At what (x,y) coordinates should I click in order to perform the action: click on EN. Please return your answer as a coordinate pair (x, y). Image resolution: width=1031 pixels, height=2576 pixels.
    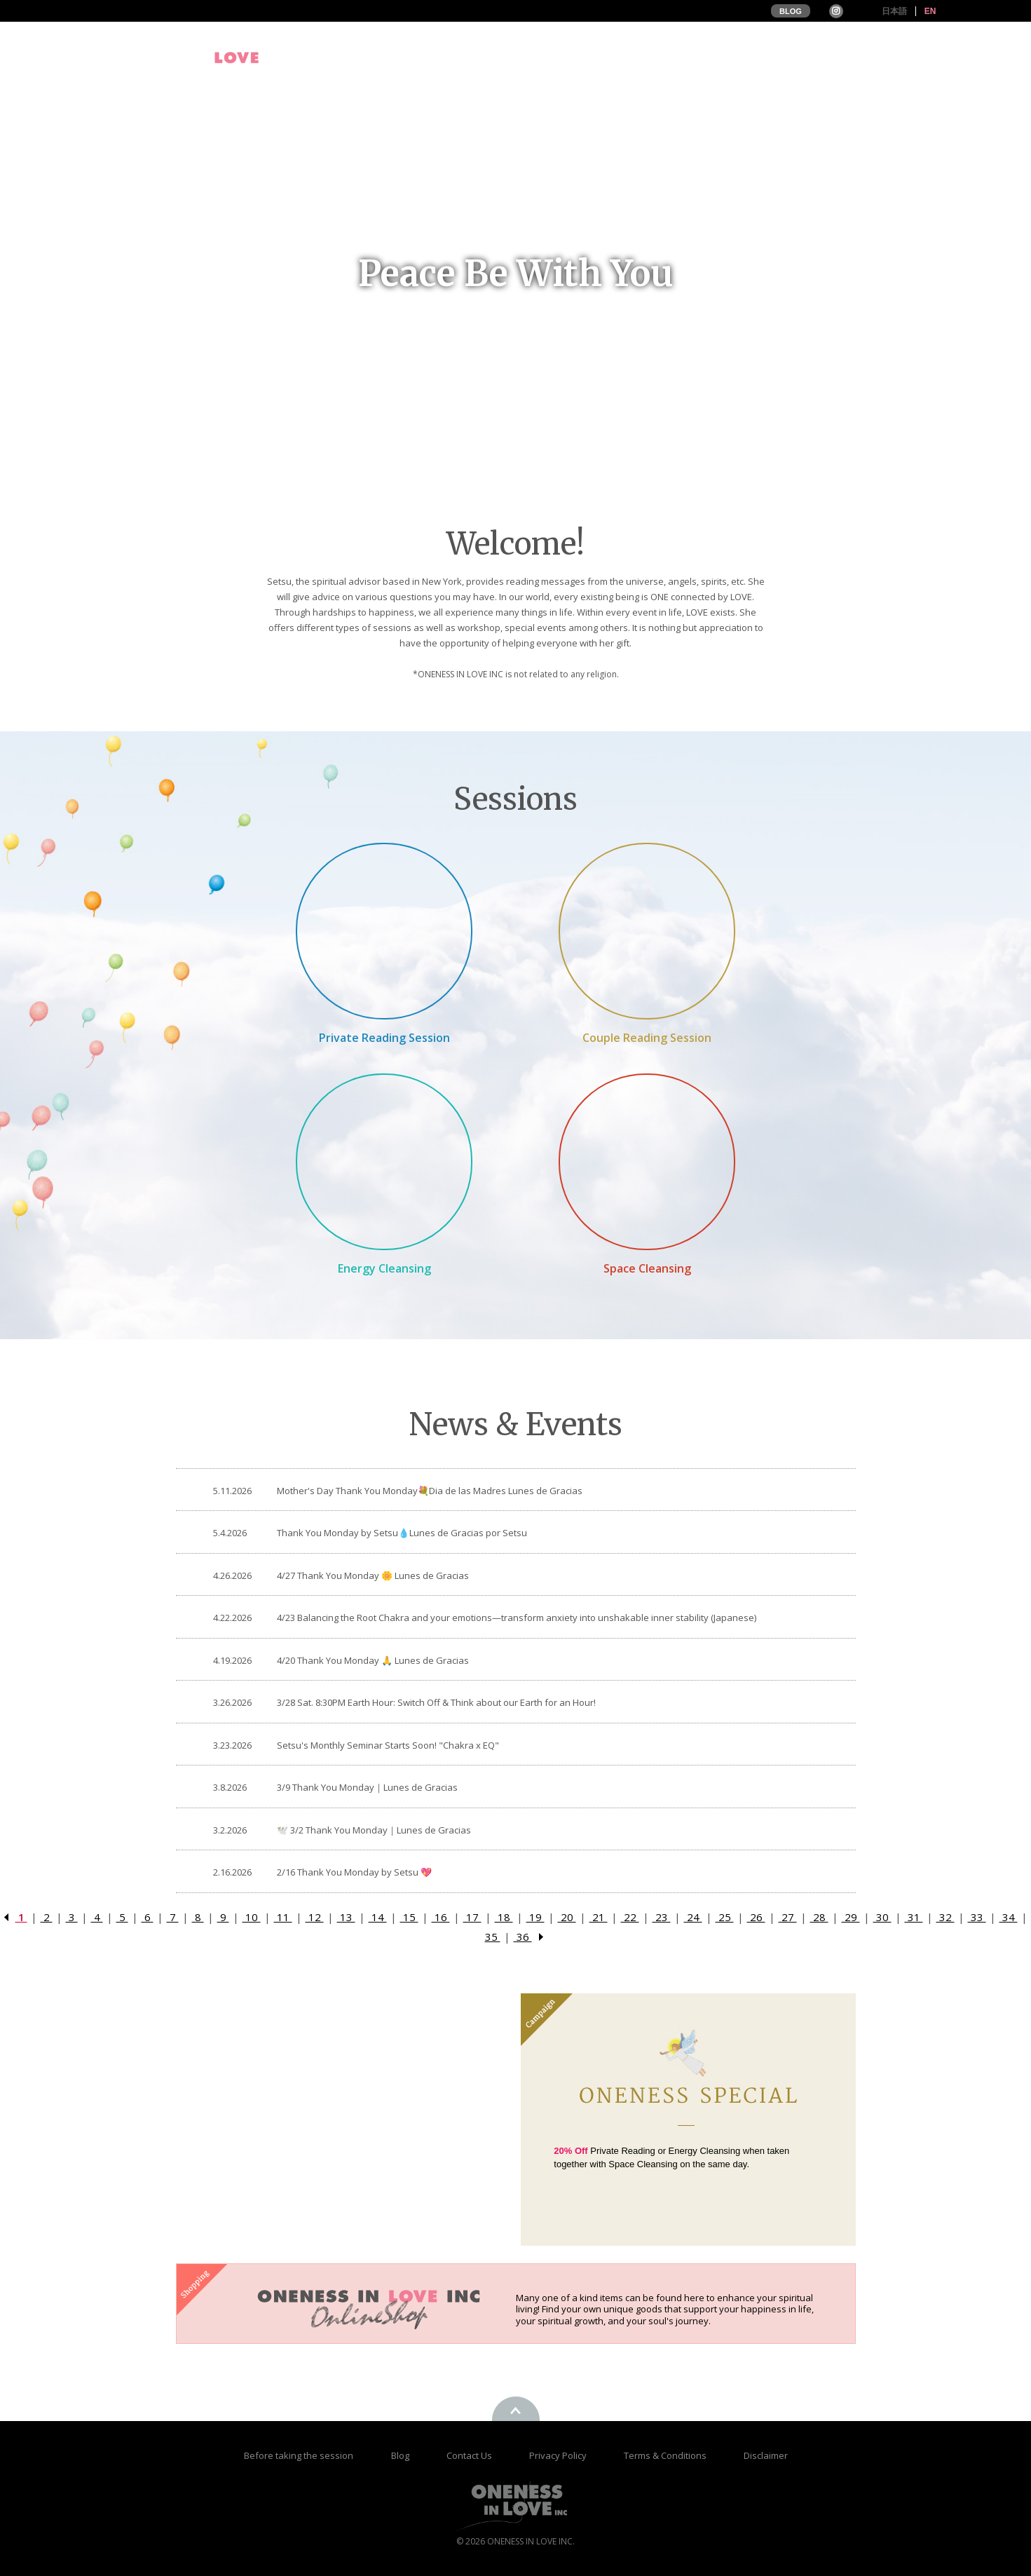
    Looking at the image, I should click on (930, 11).